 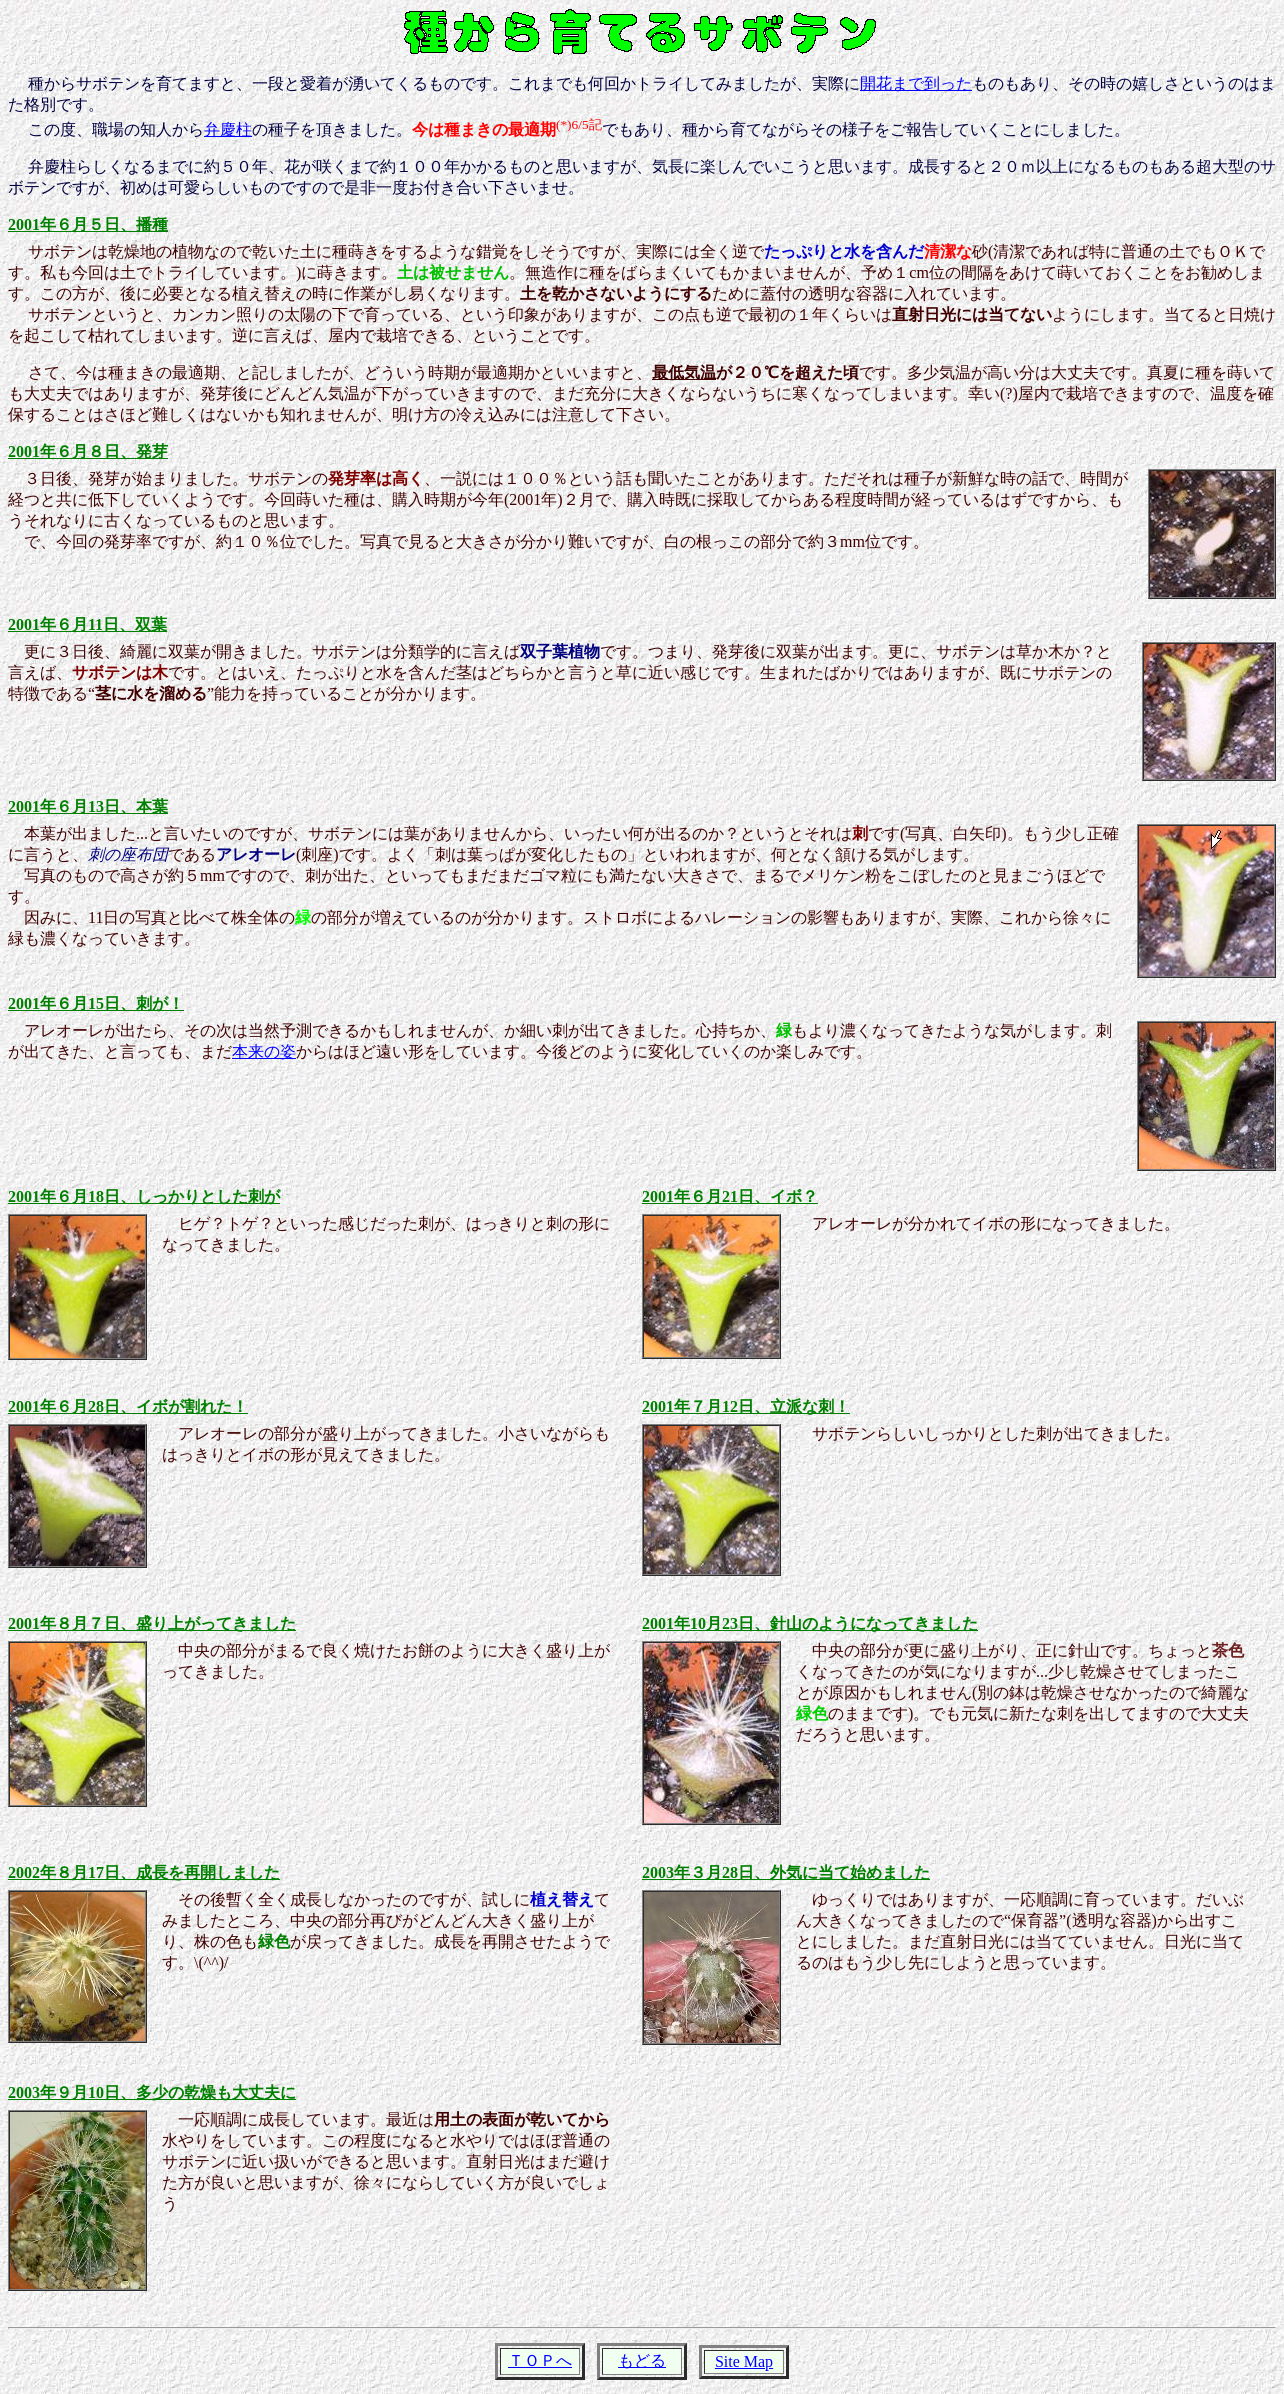 What do you see at coordinates (744, 2361) in the screenshot?
I see `Site Map` at bounding box center [744, 2361].